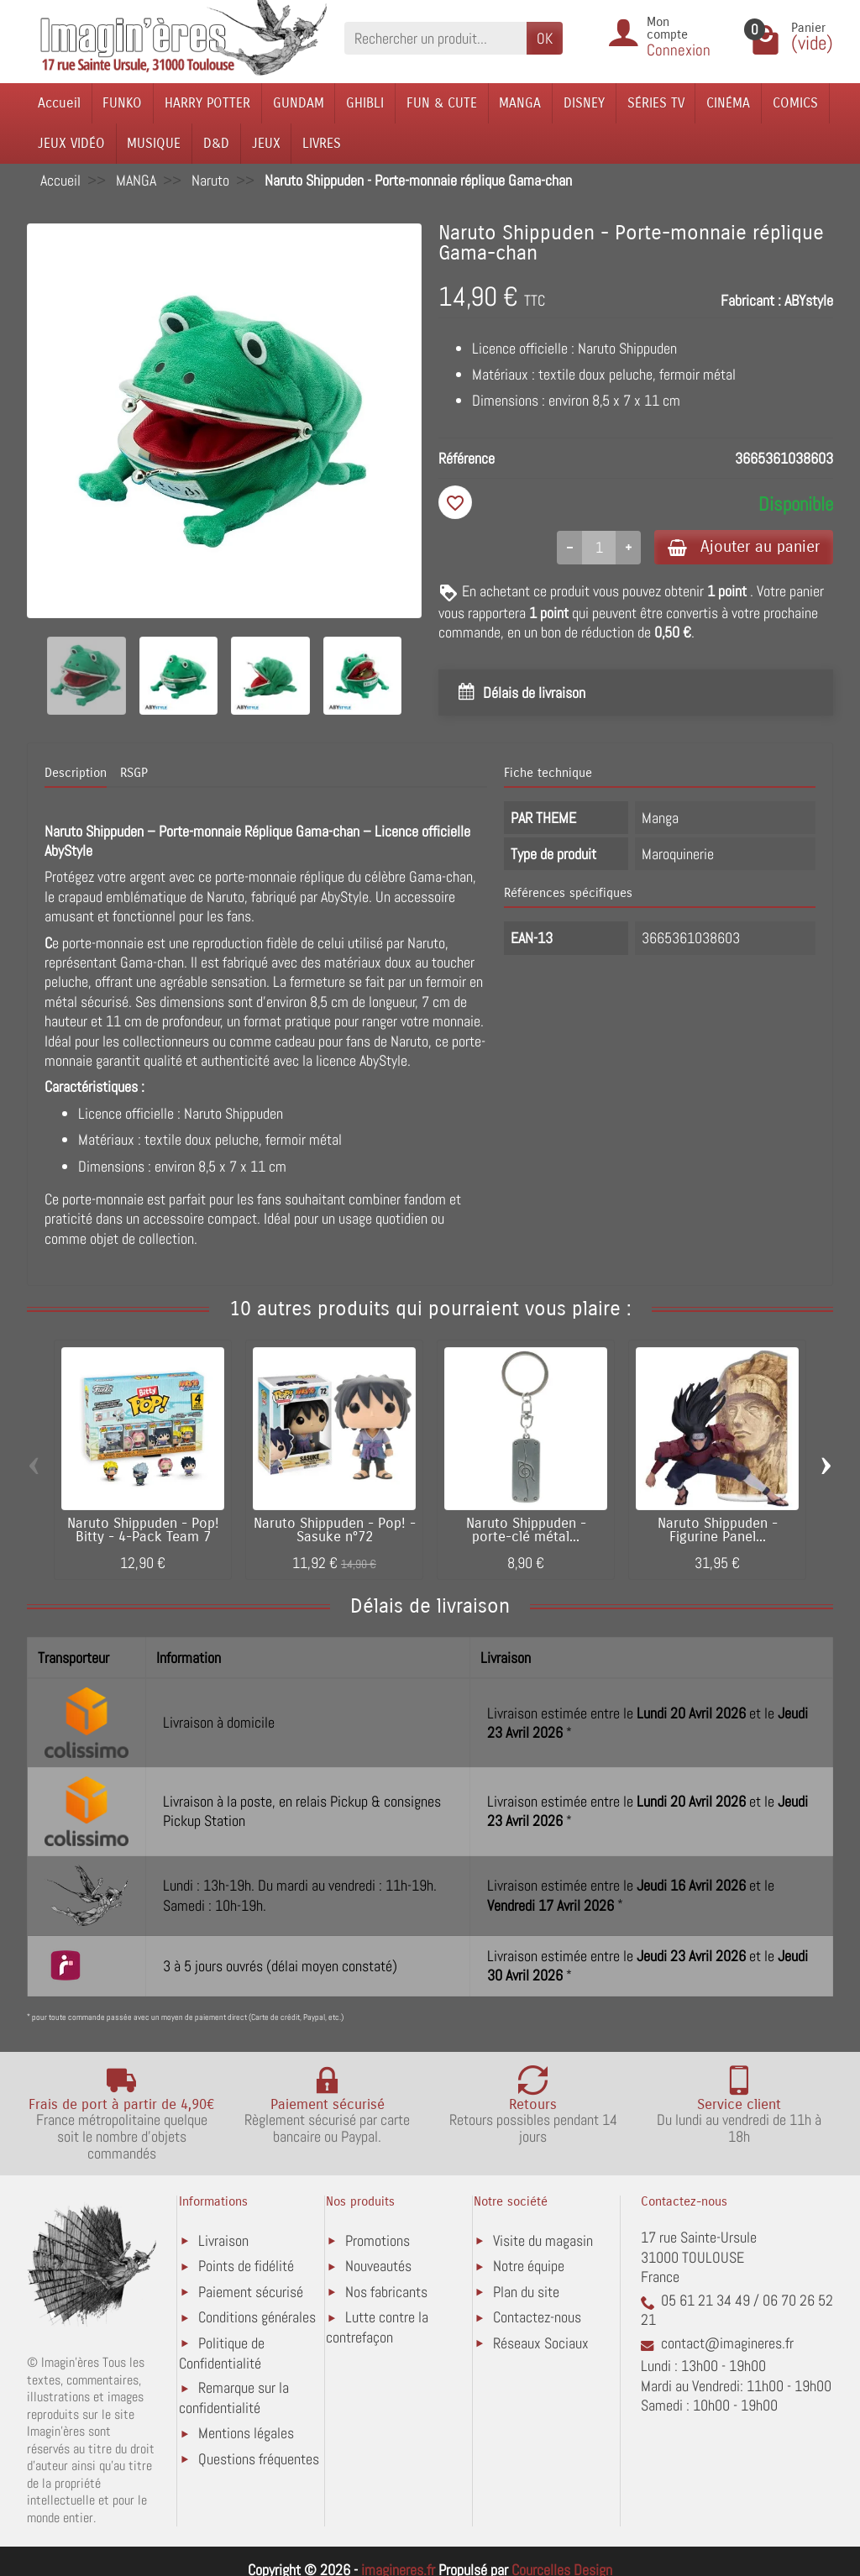  I want to click on Naruto Shippuden - Figurine Panel..., so click(718, 1530).